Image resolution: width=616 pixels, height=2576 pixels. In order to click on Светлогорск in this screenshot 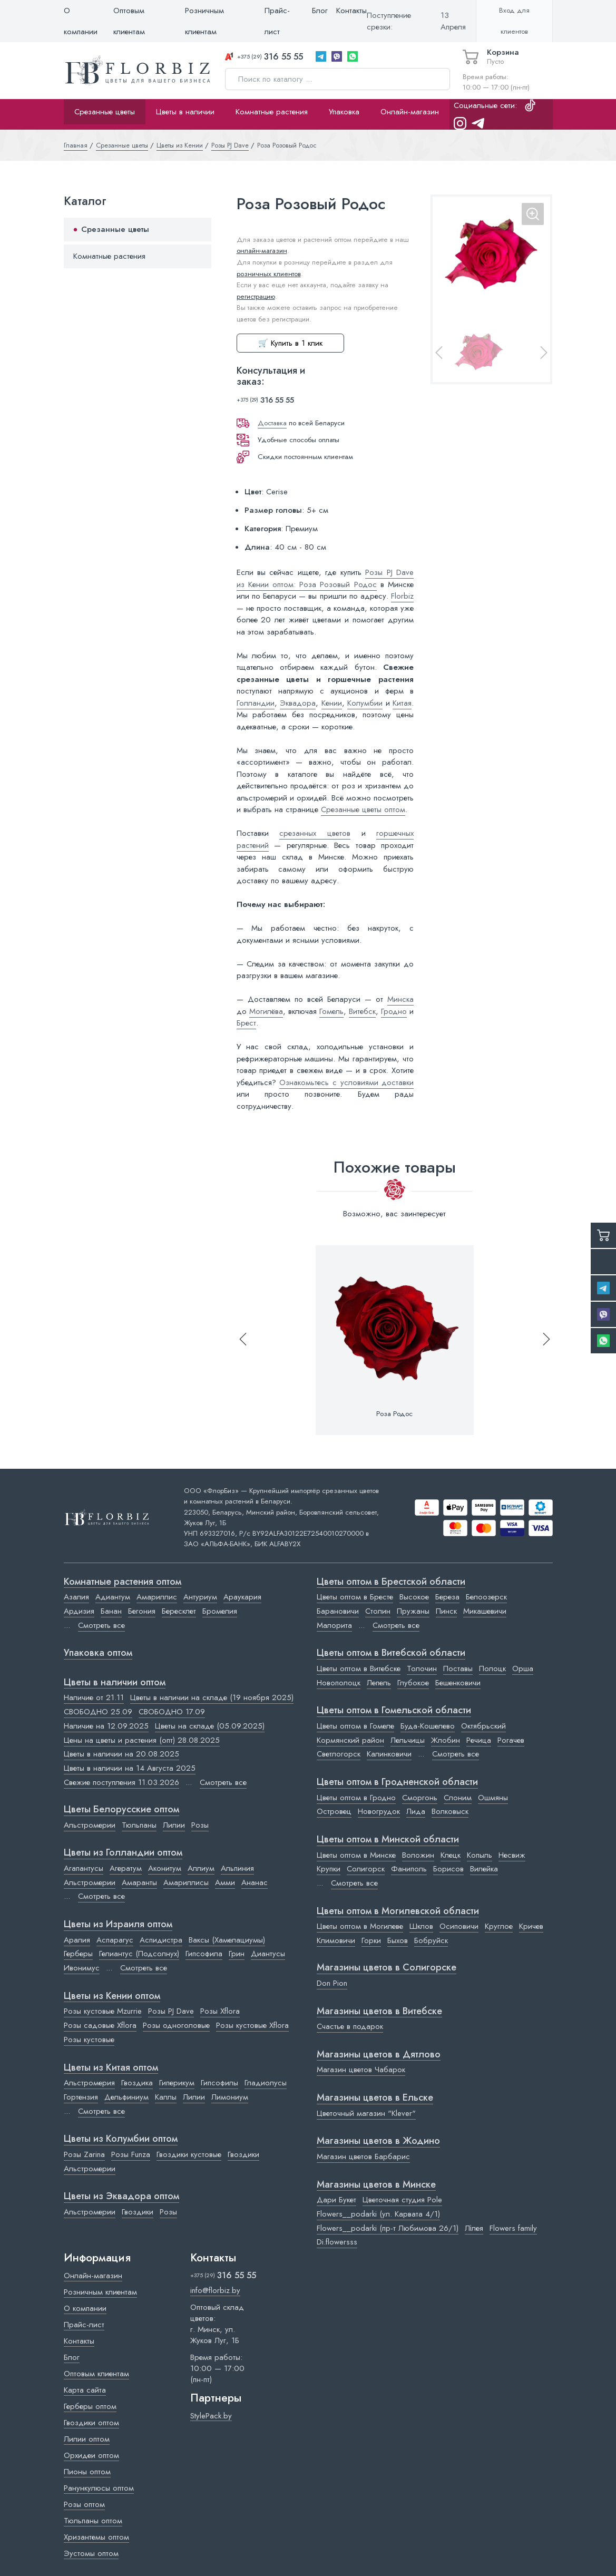, I will do `click(338, 1754)`.